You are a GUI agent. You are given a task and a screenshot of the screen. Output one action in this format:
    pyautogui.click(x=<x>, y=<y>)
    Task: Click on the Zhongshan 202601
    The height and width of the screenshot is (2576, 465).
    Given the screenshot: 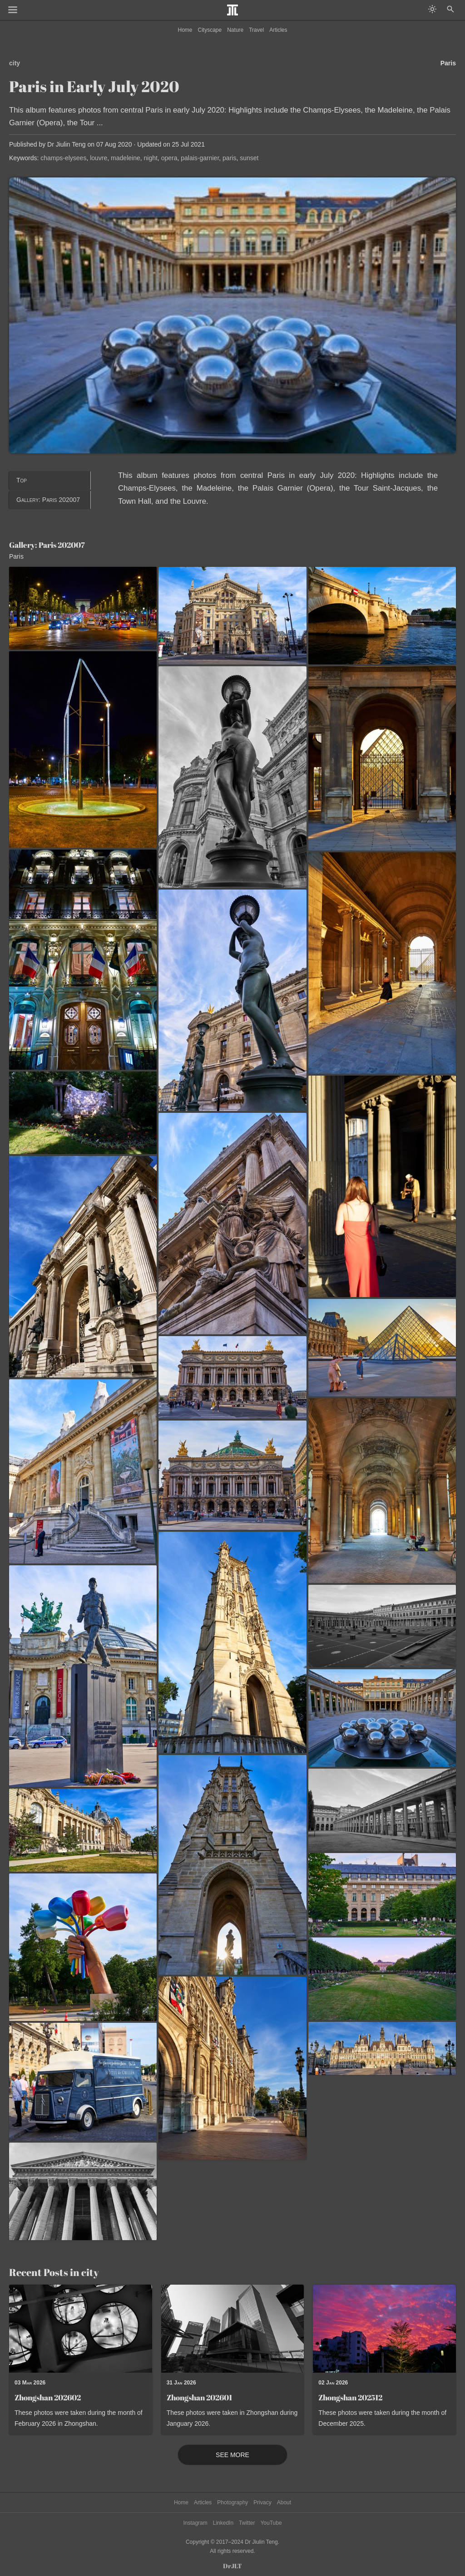 What is the action you would take?
    pyautogui.click(x=199, y=2397)
    